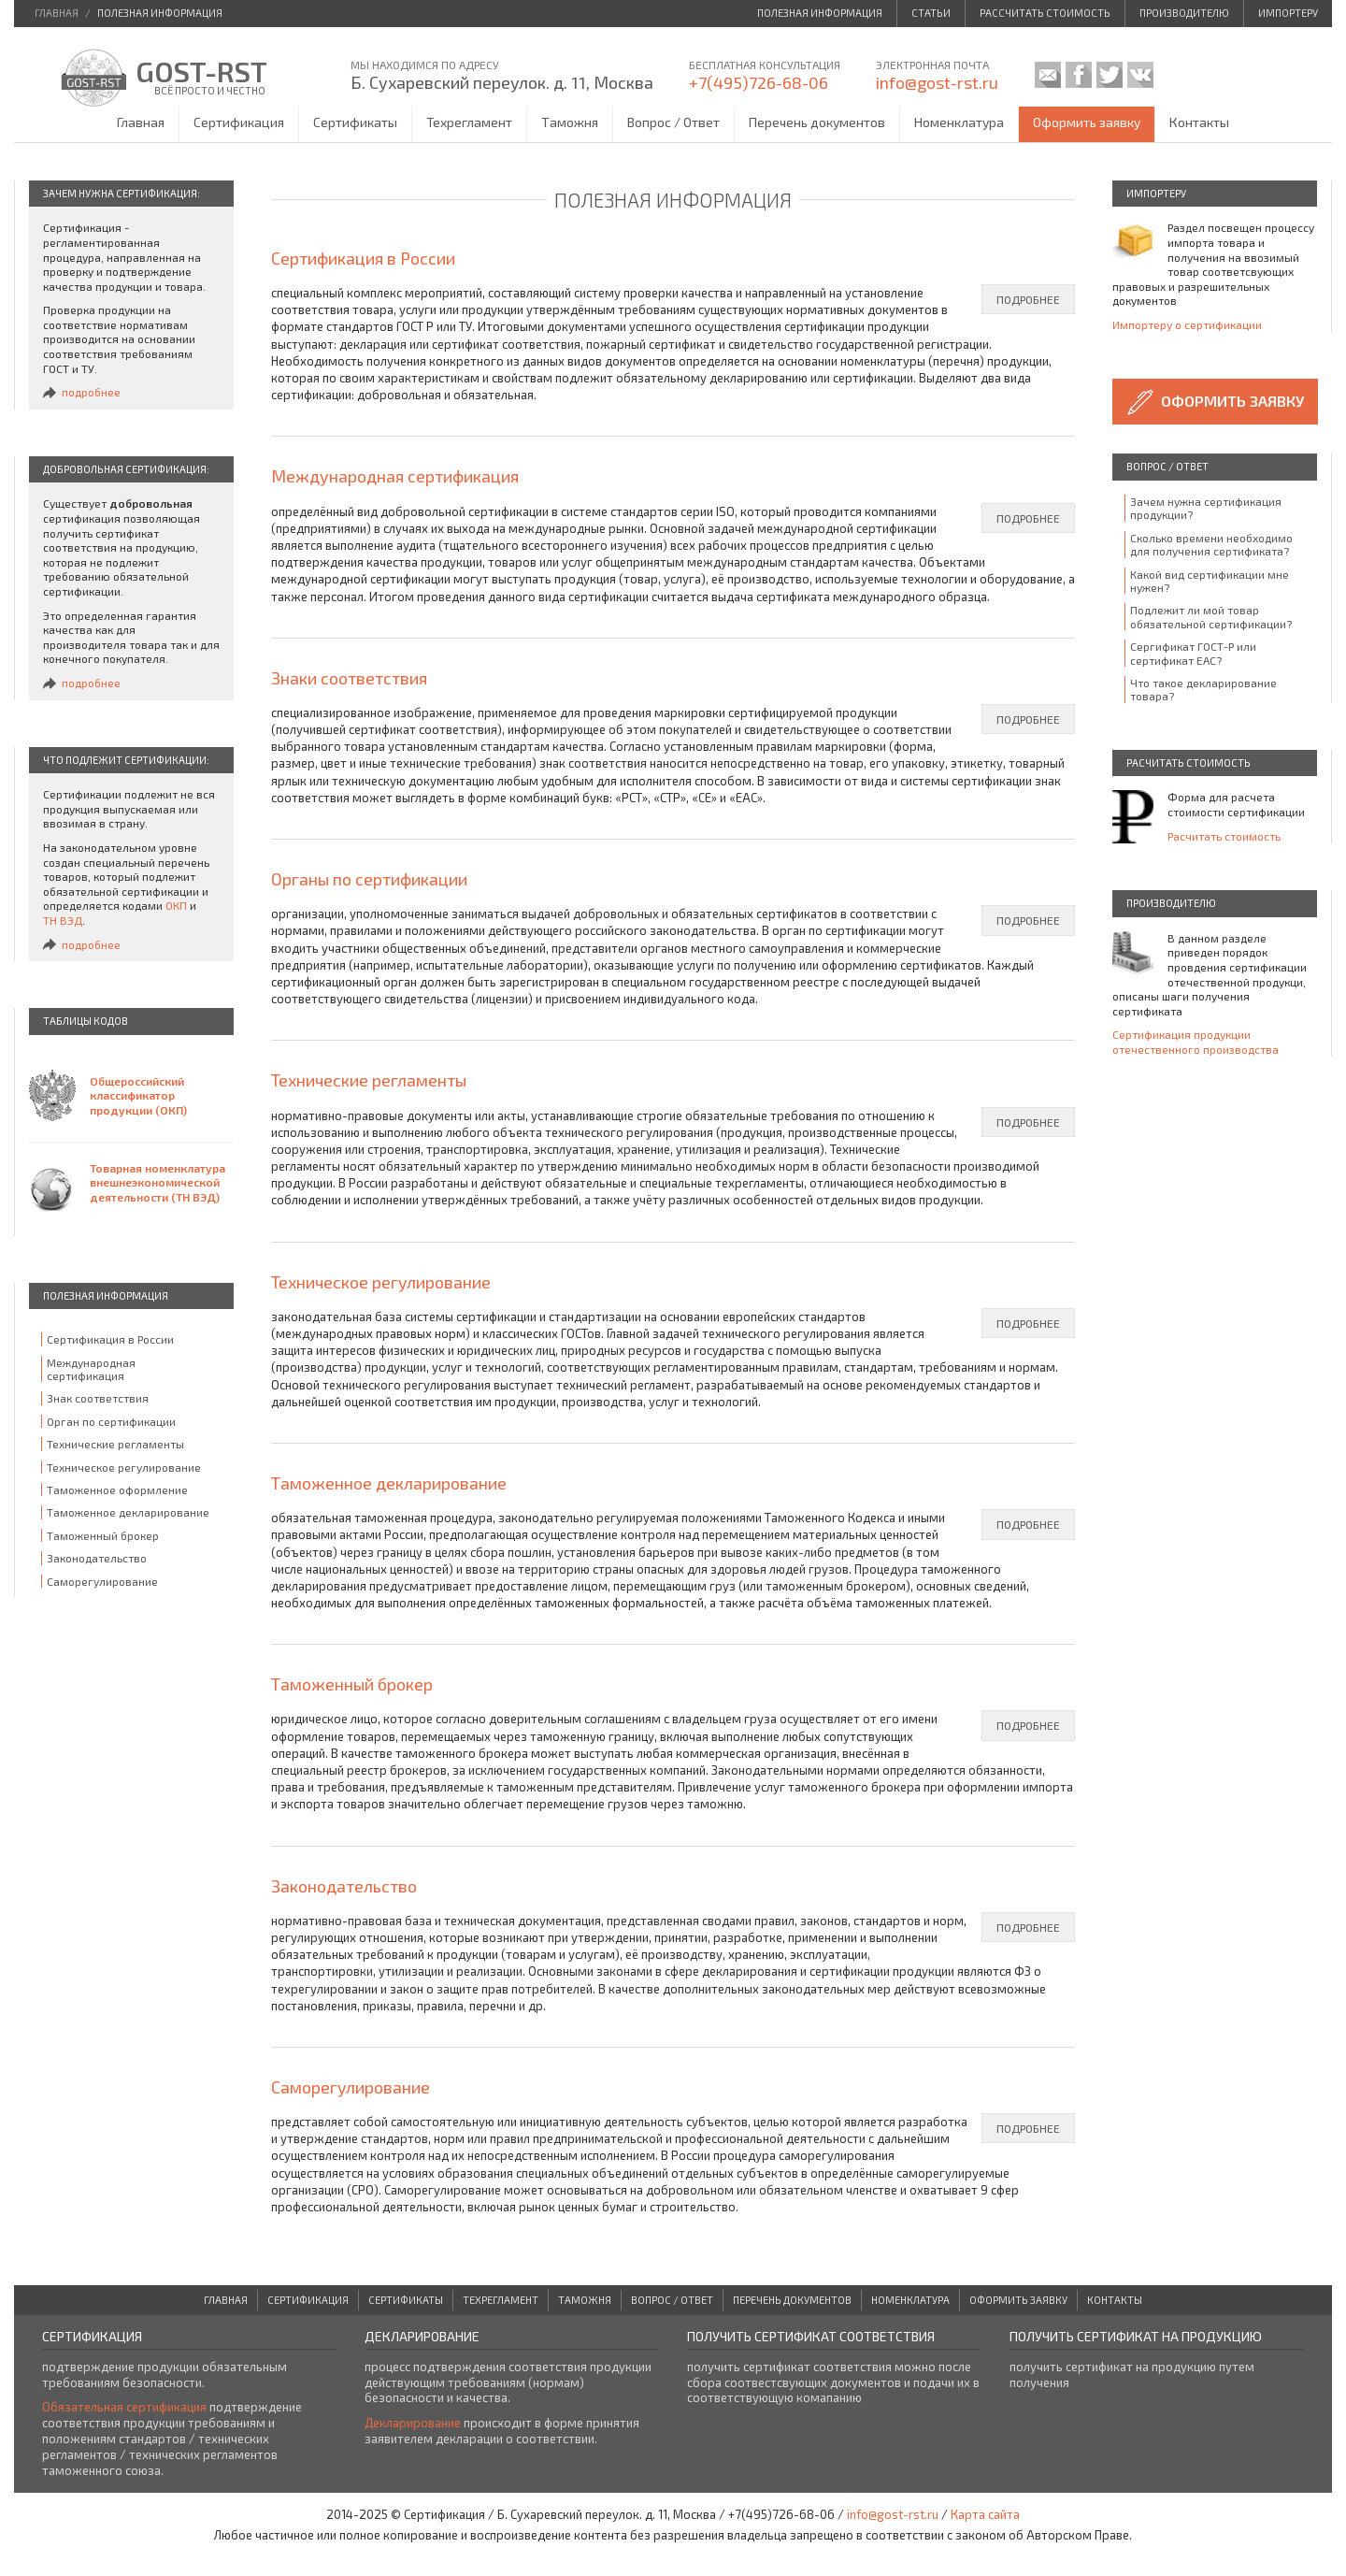  Describe the element at coordinates (138, 1095) in the screenshot. I see `Общероссийский классификатор продукции (ОКП)` at that location.